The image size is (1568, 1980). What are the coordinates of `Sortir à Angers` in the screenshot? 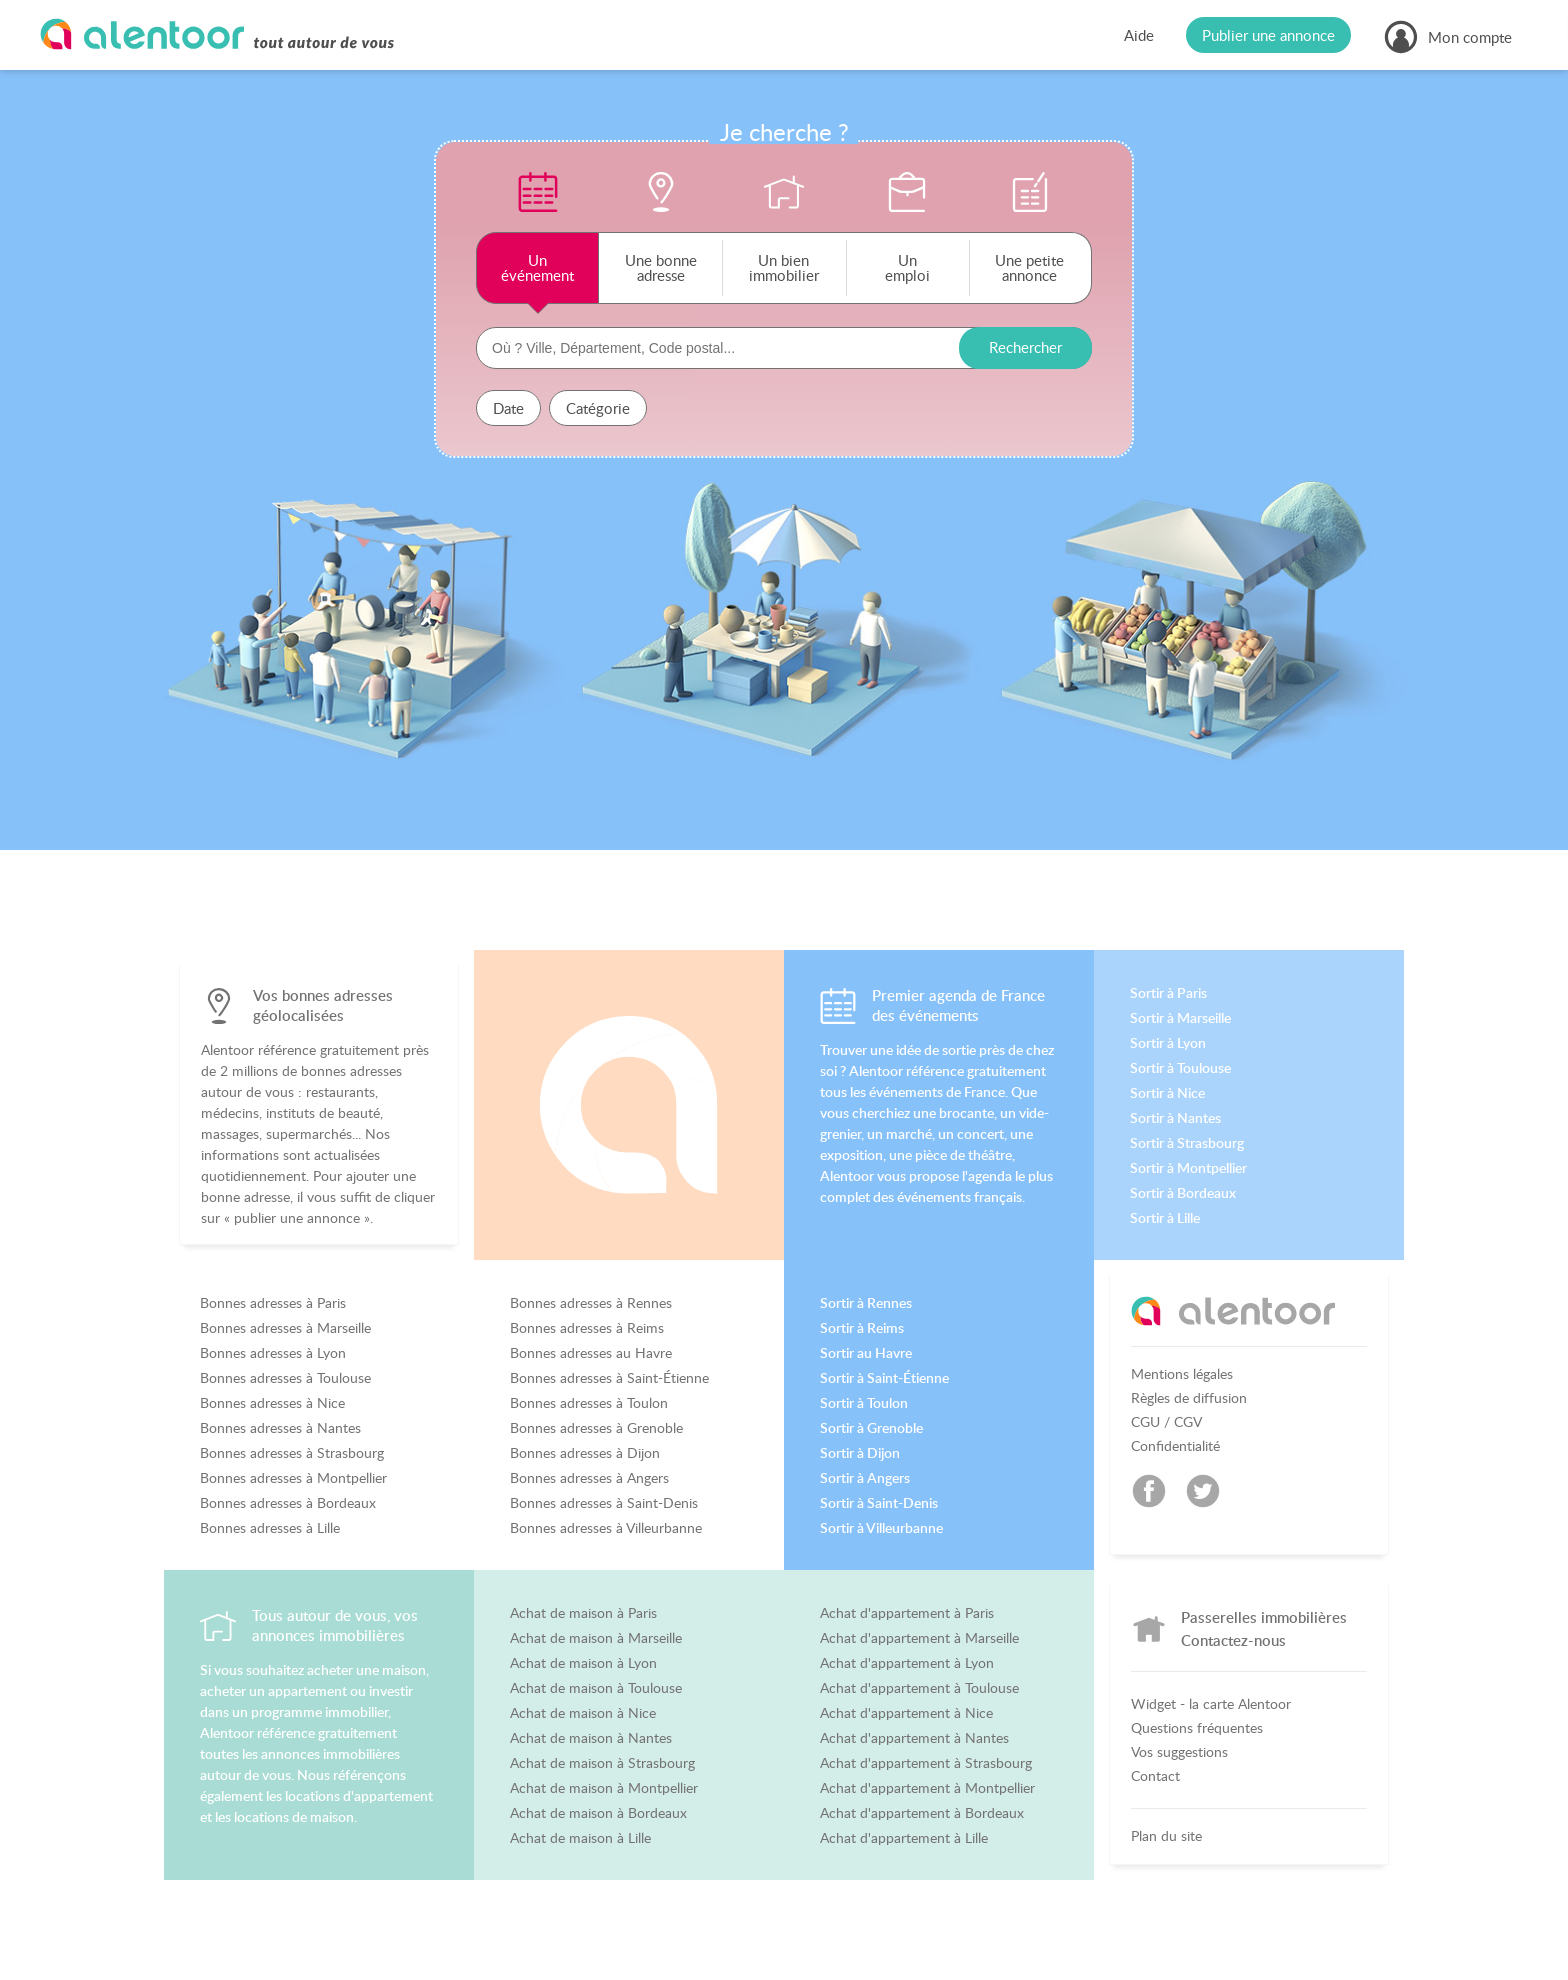 It's located at (865, 1478).